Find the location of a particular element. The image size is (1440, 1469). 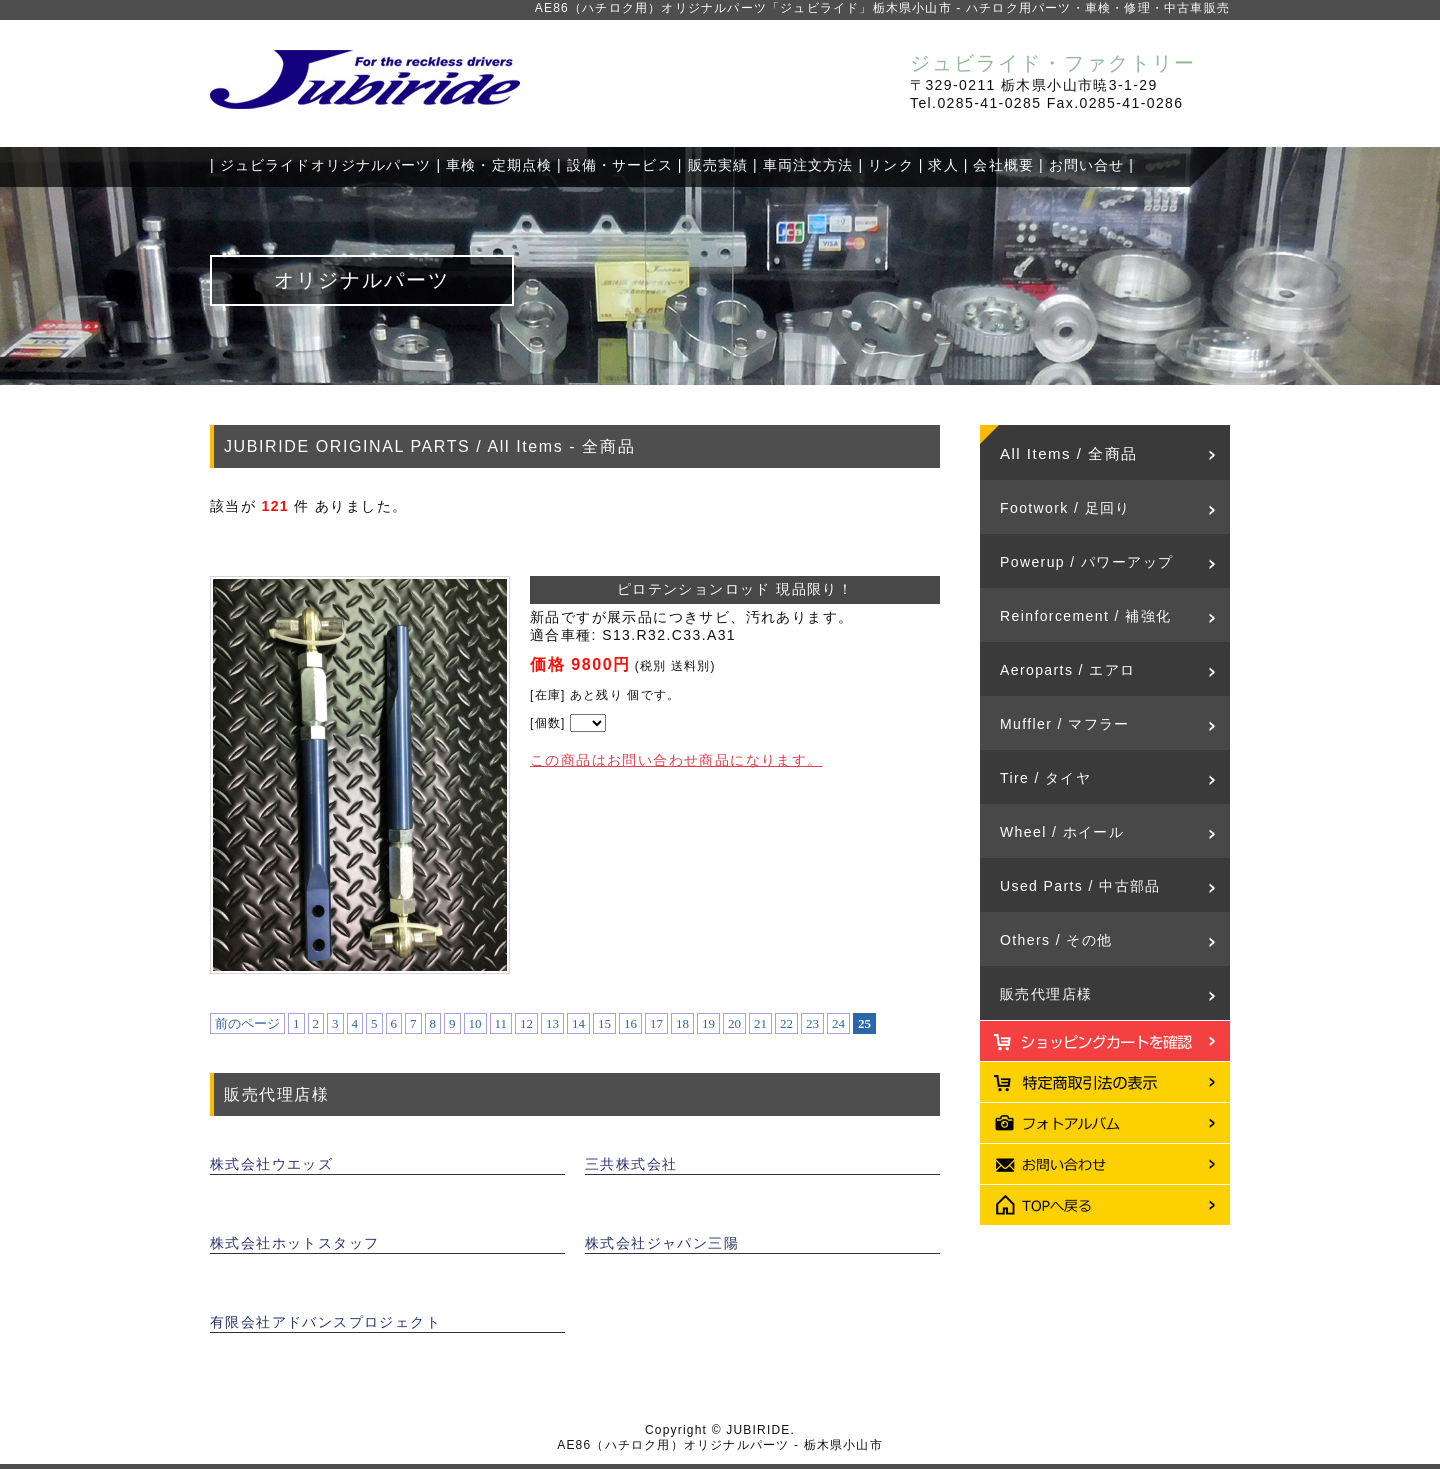

14 is located at coordinates (578, 1023).